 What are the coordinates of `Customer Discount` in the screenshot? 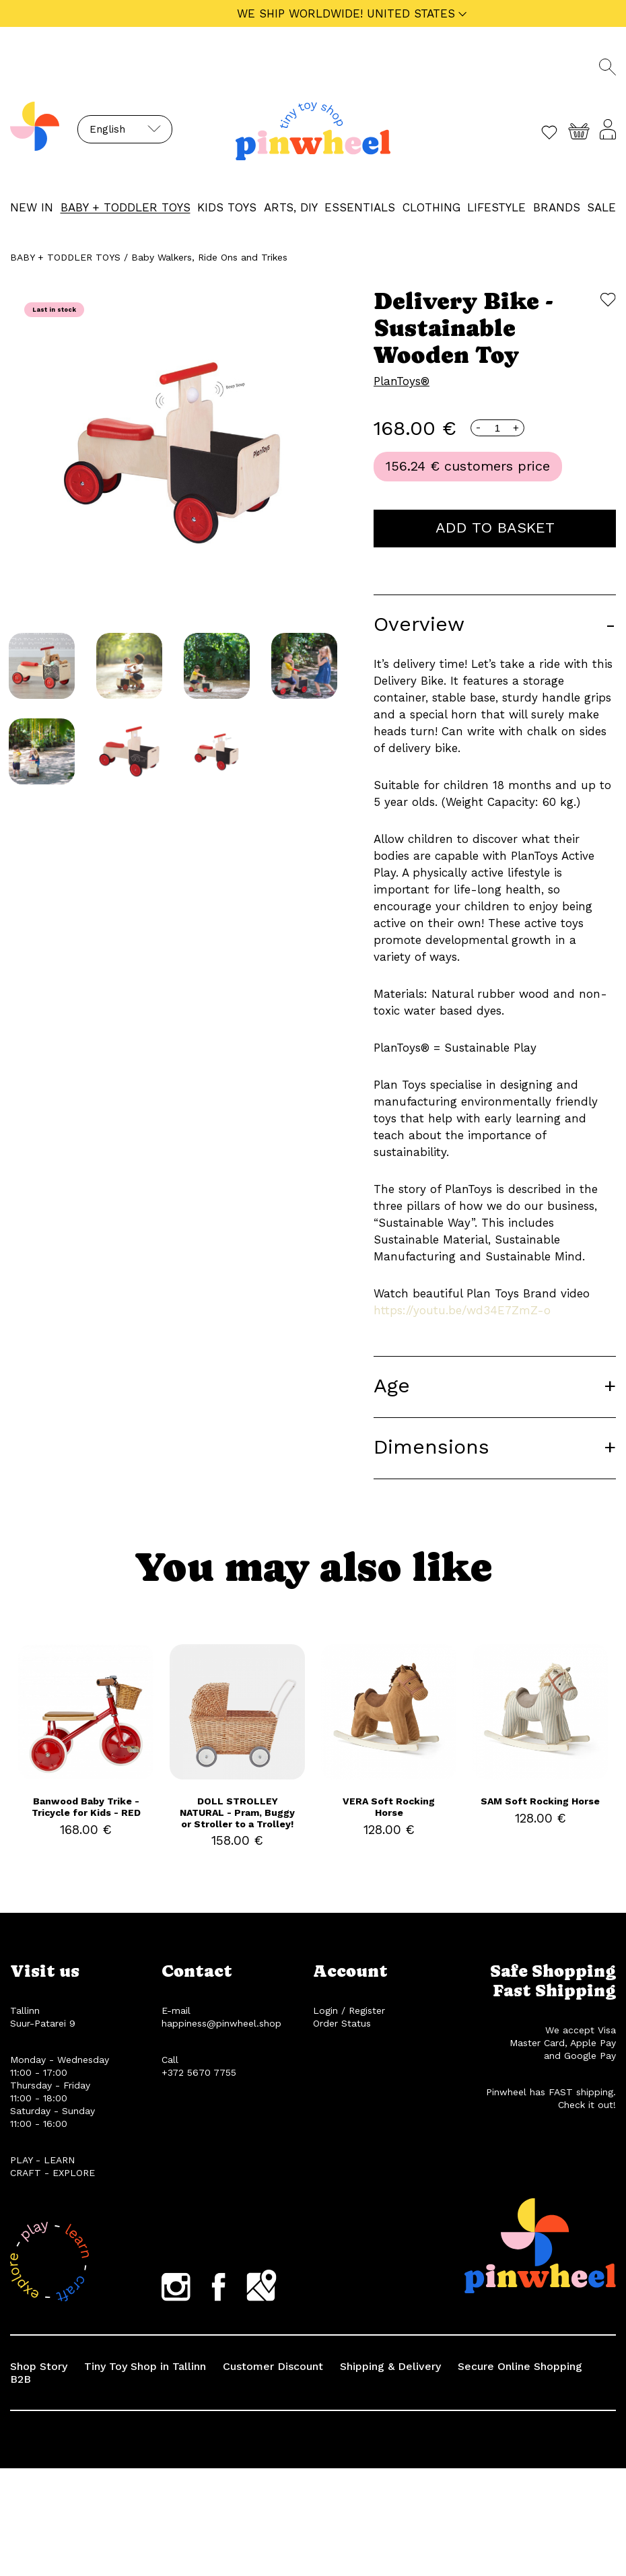 It's located at (273, 2366).